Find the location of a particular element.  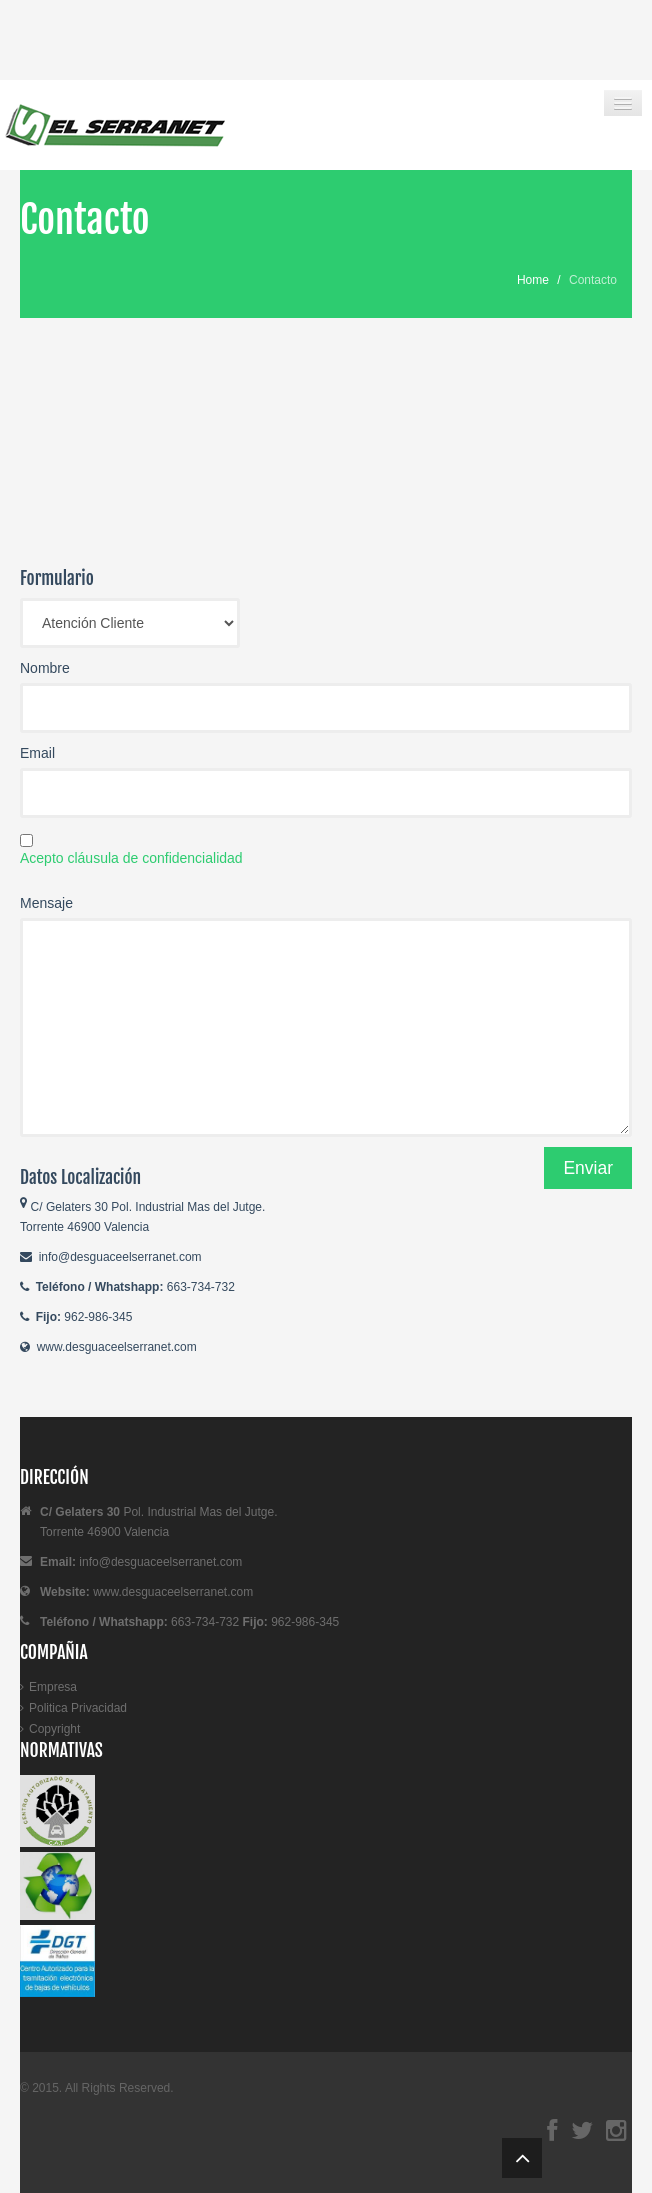

Email is located at coordinates (37, 753).